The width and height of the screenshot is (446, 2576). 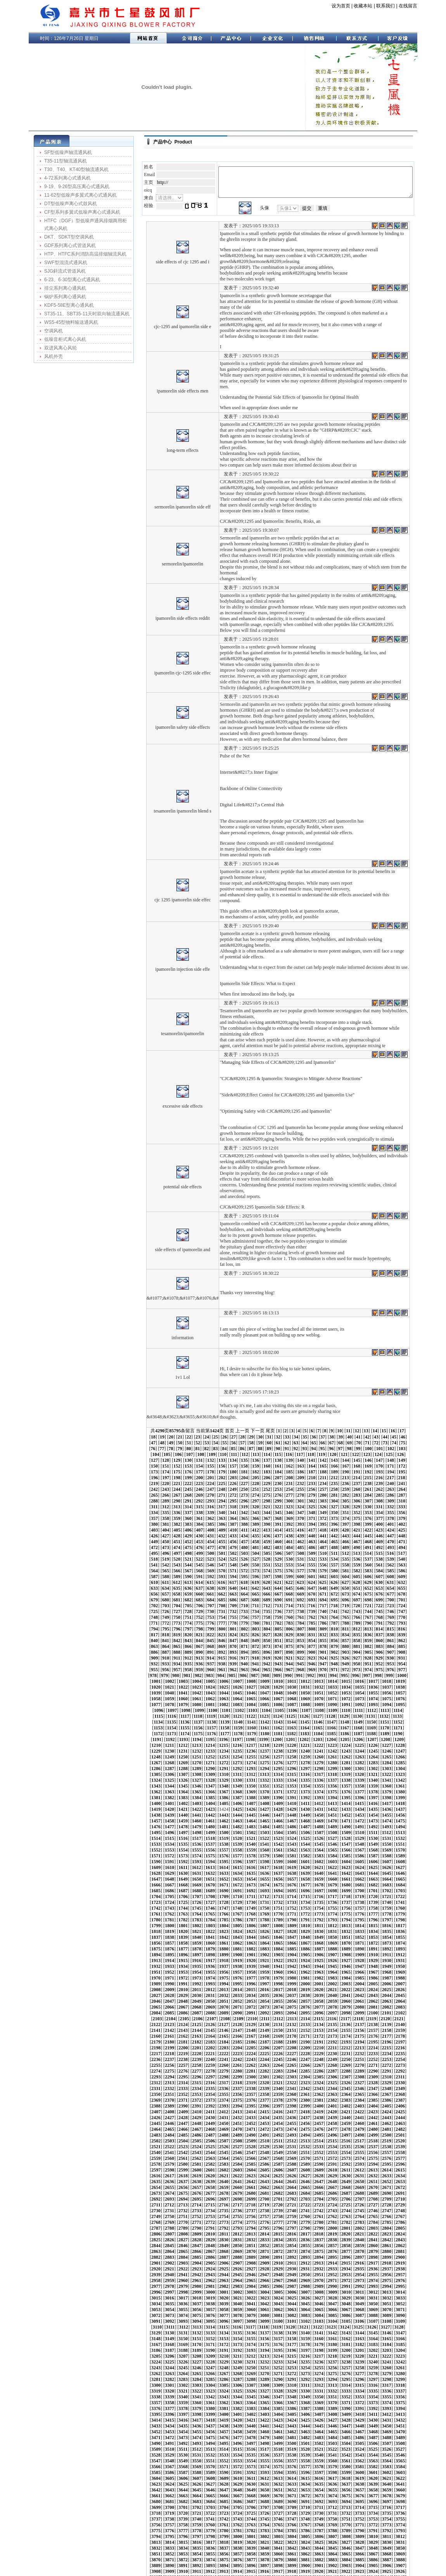 What do you see at coordinates (300, 1425) in the screenshot?
I see `152` at bounding box center [300, 1425].